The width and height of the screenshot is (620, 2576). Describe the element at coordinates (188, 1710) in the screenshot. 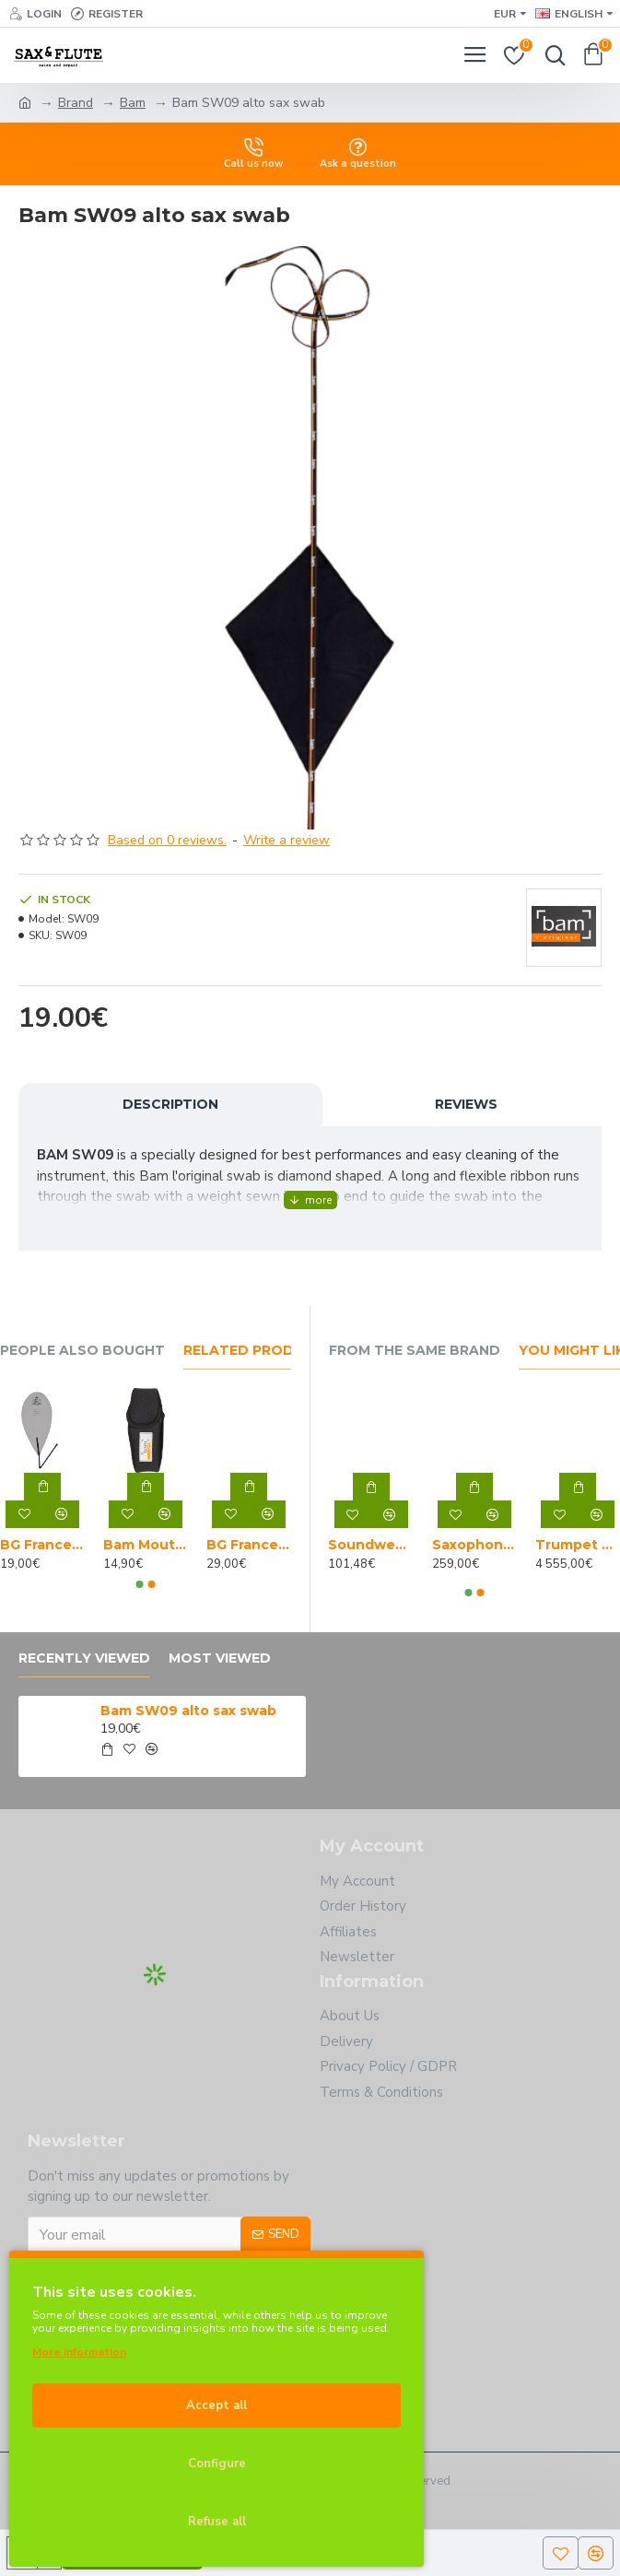

I see `Bam SW09 alto sax swab` at that location.